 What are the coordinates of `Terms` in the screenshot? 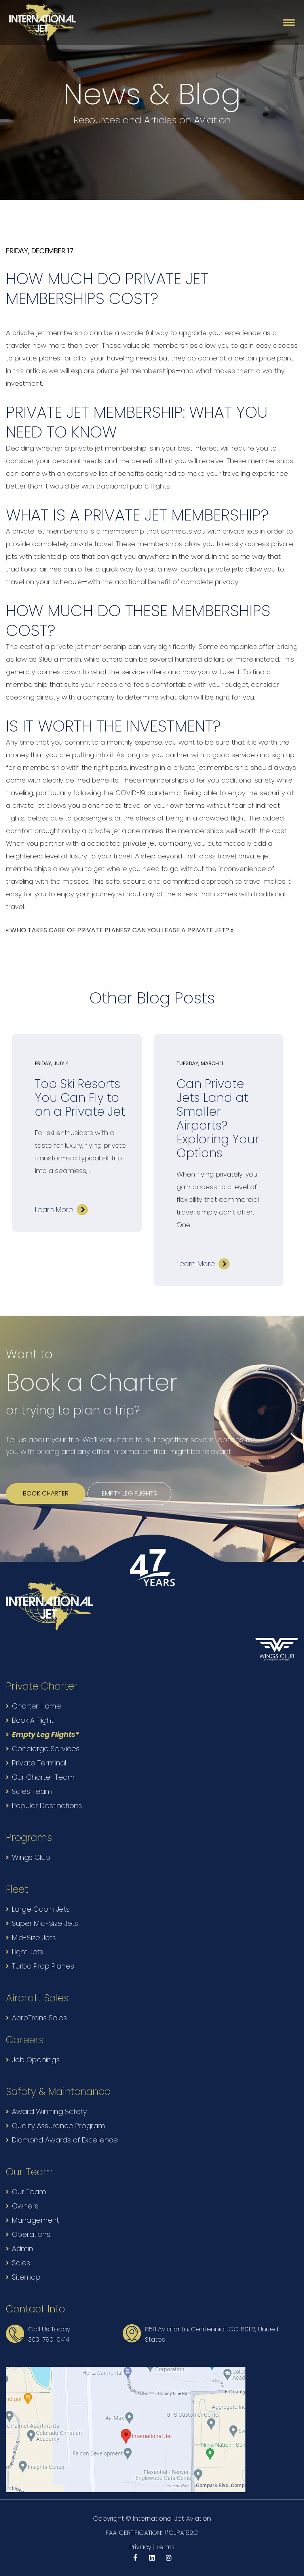 It's located at (165, 2546).